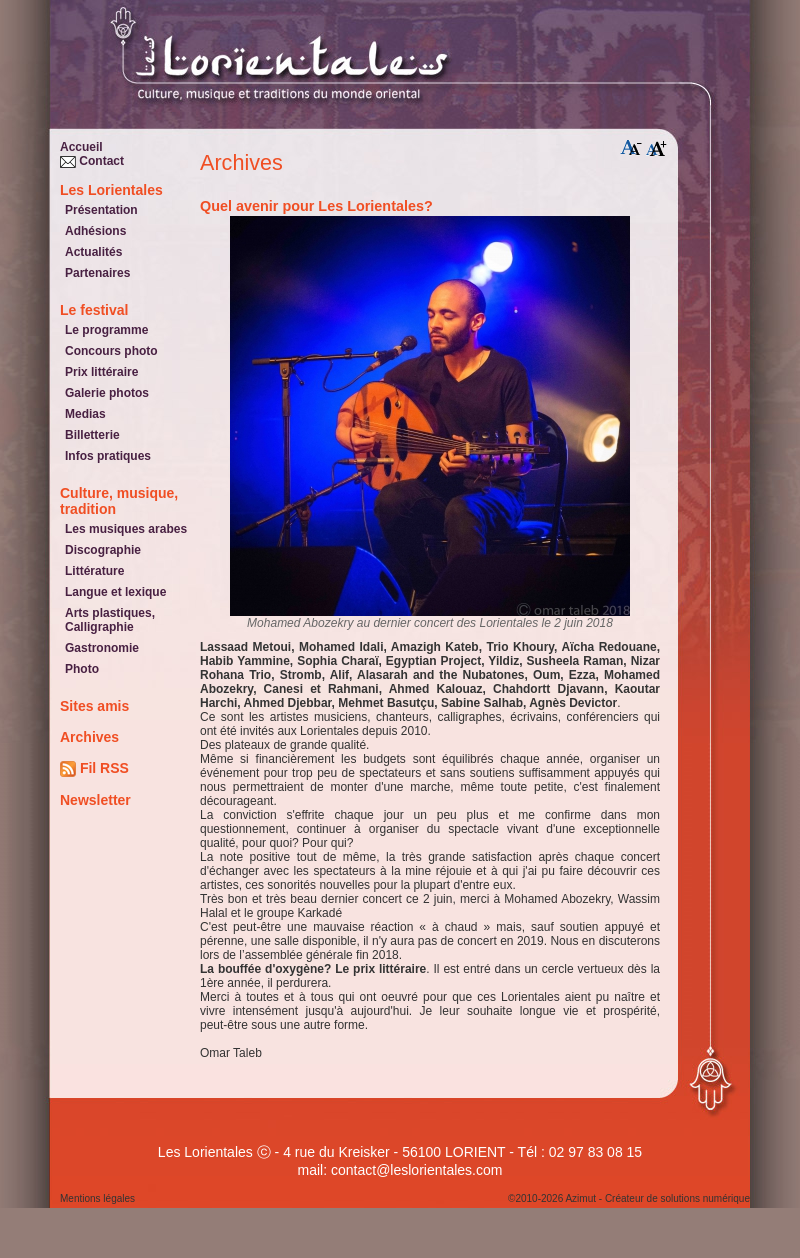  Describe the element at coordinates (92, 161) in the screenshot. I see `Contact` at that location.